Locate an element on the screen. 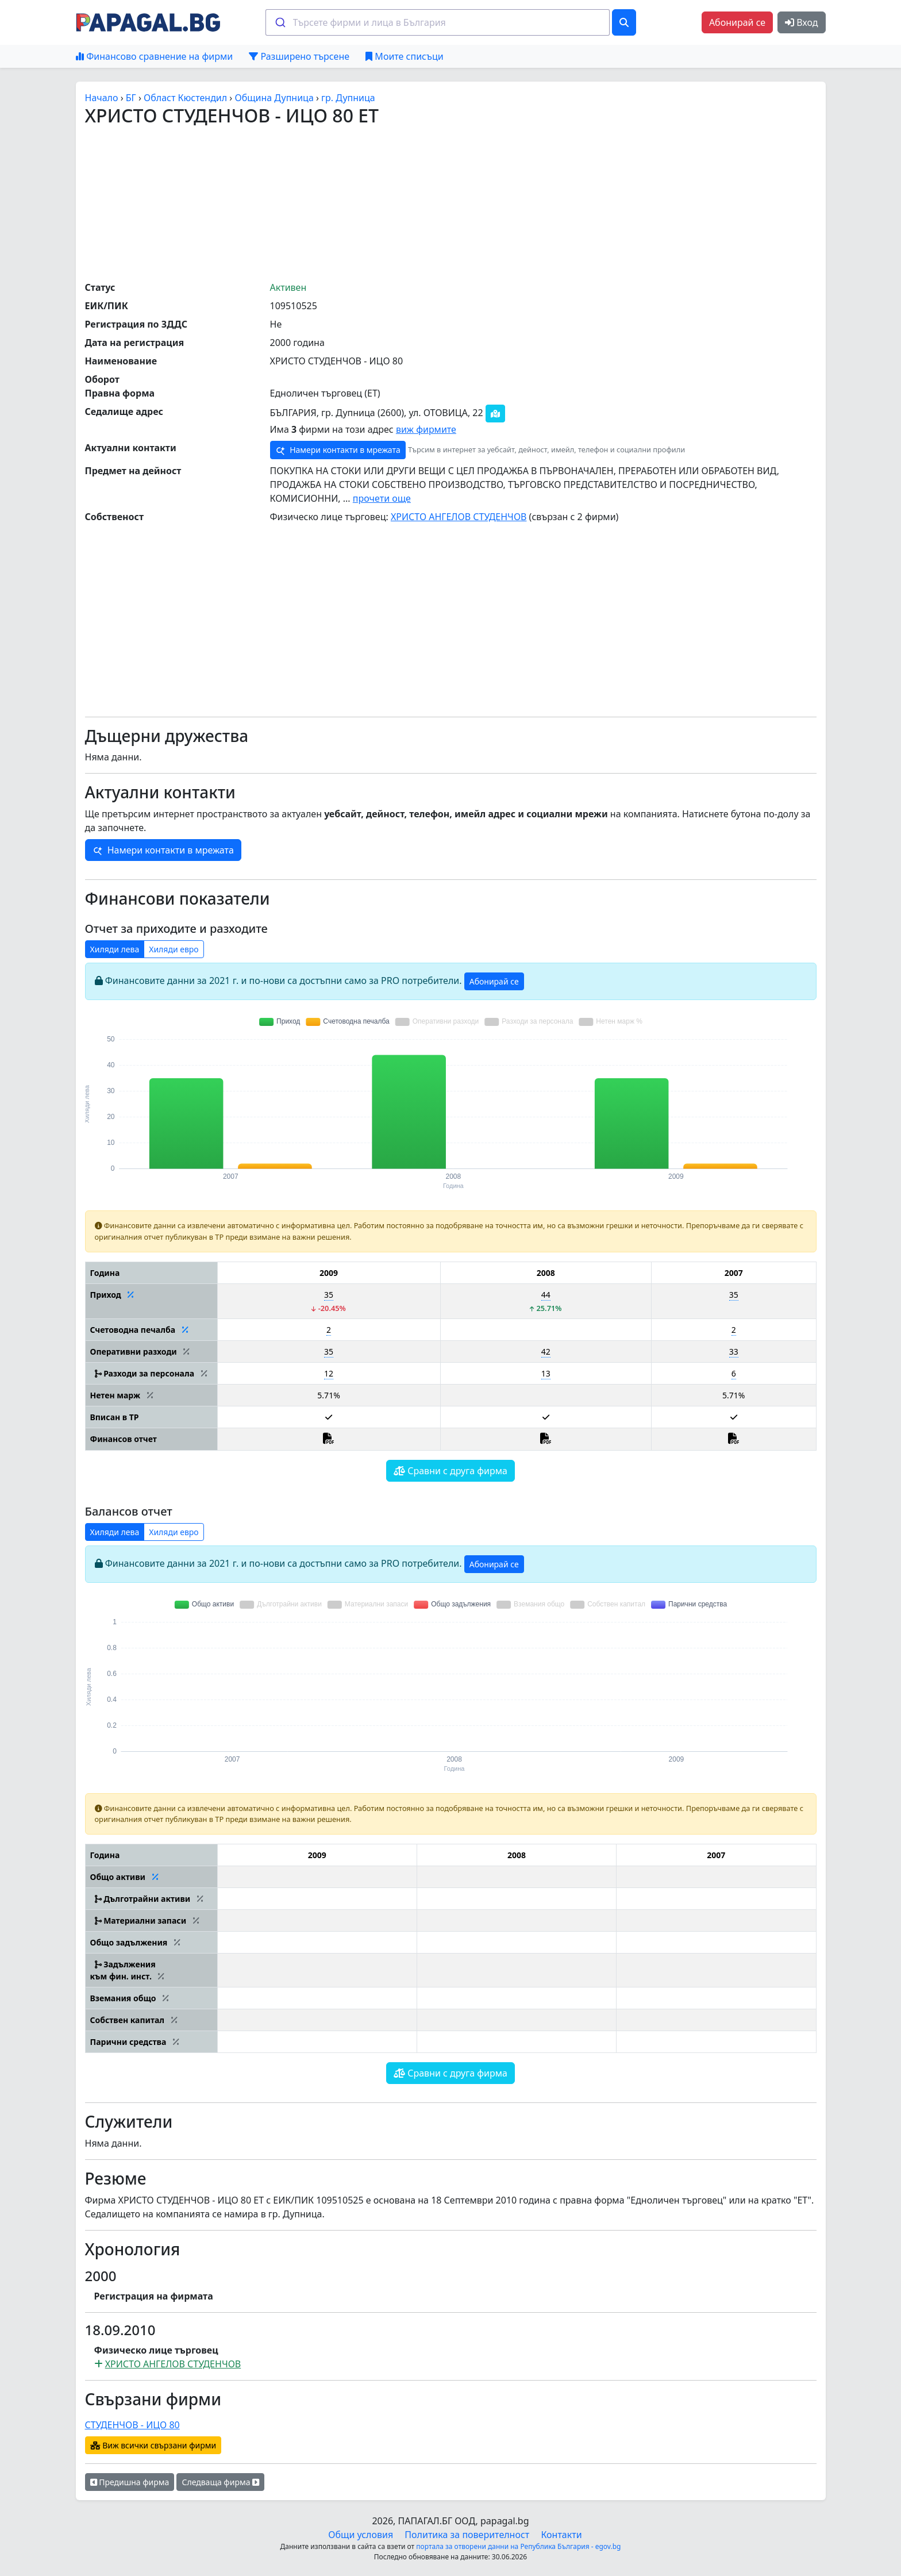  Разширено търсене is located at coordinates (299, 56).